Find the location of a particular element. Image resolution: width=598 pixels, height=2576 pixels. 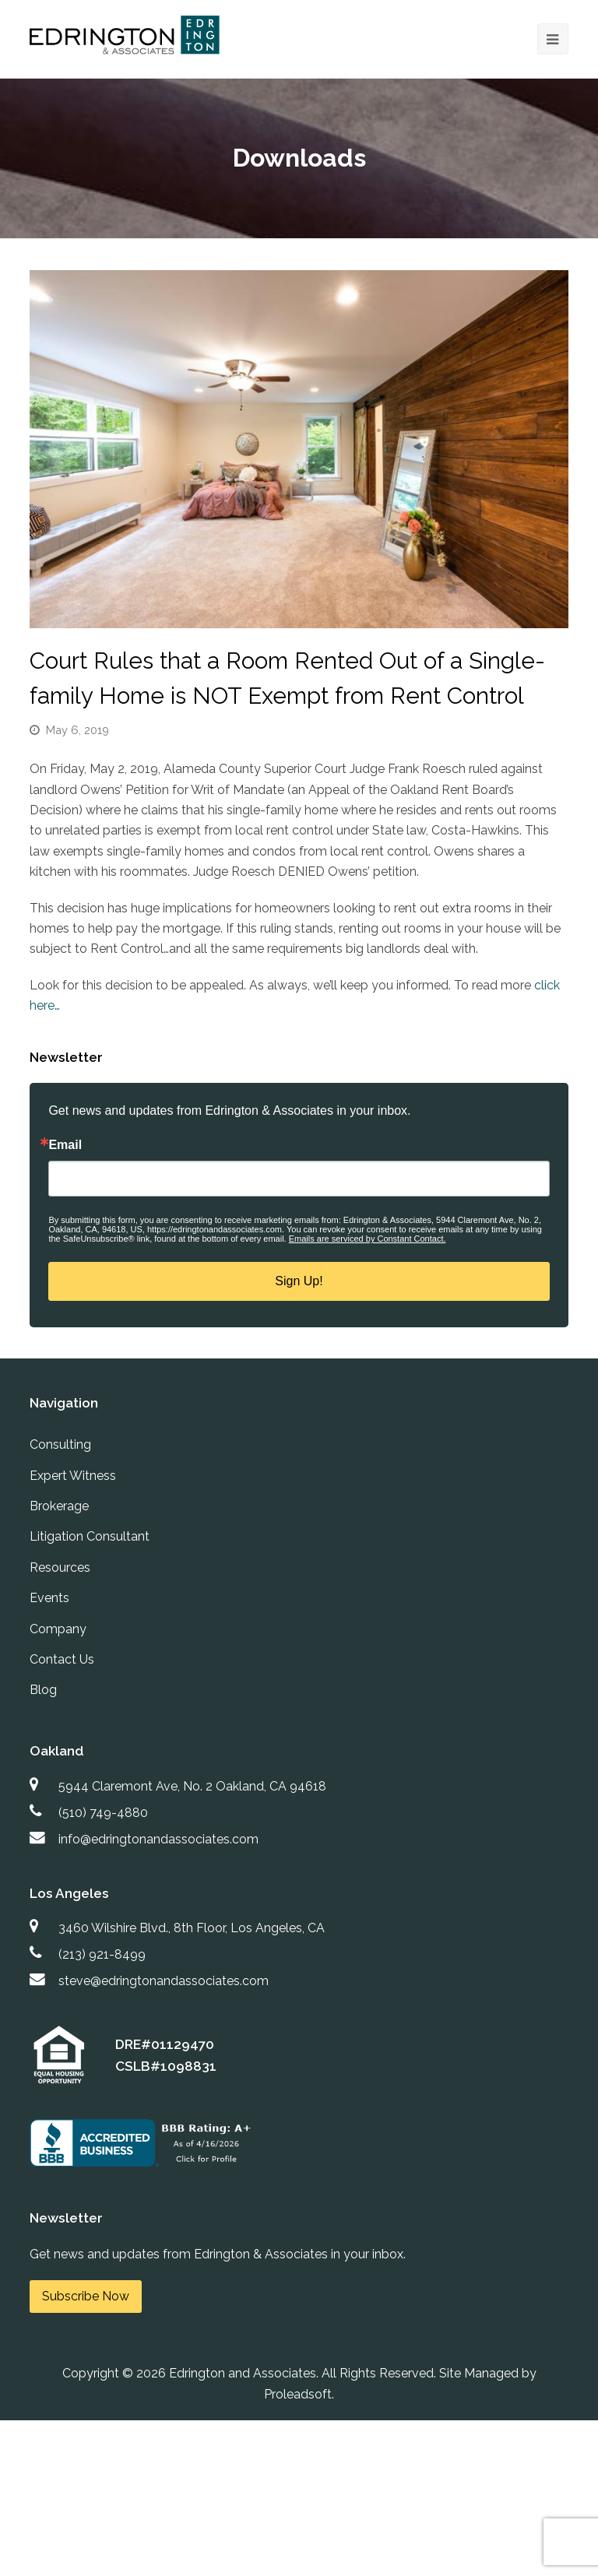

Events is located at coordinates (49, 1597).